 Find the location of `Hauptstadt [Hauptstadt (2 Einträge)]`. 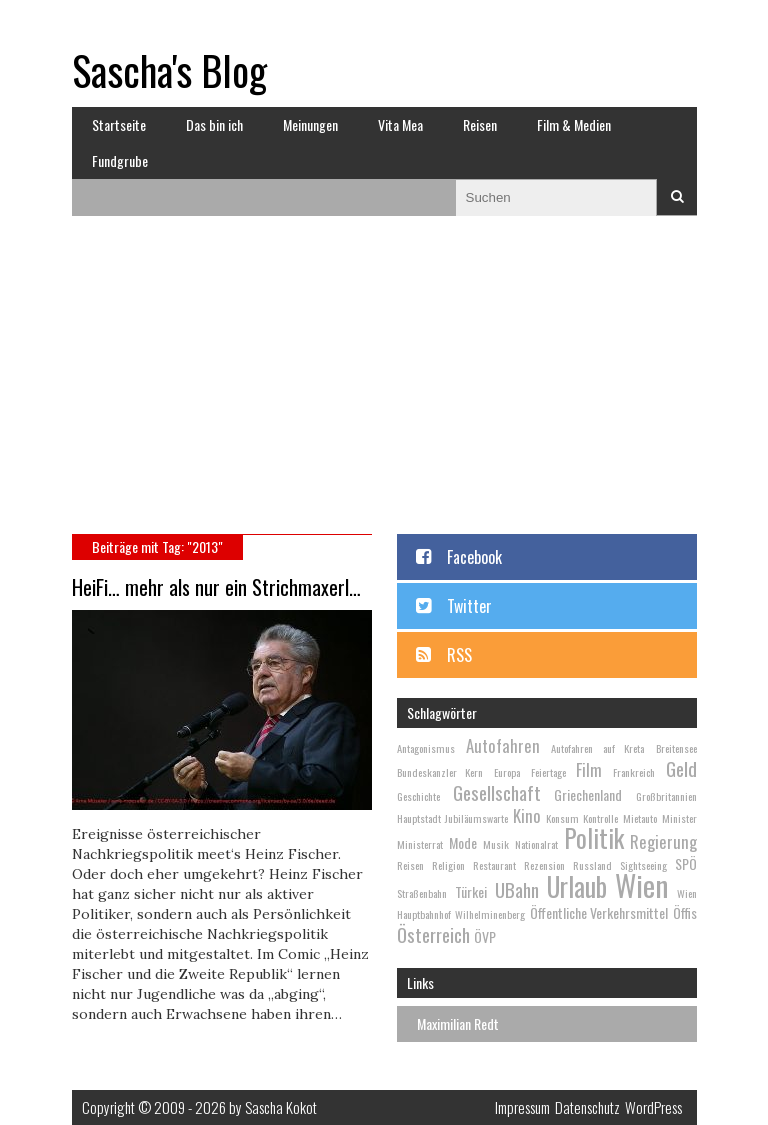

Hauptstadt [Hauptstadt (2 Einträge)] is located at coordinates (419, 818).